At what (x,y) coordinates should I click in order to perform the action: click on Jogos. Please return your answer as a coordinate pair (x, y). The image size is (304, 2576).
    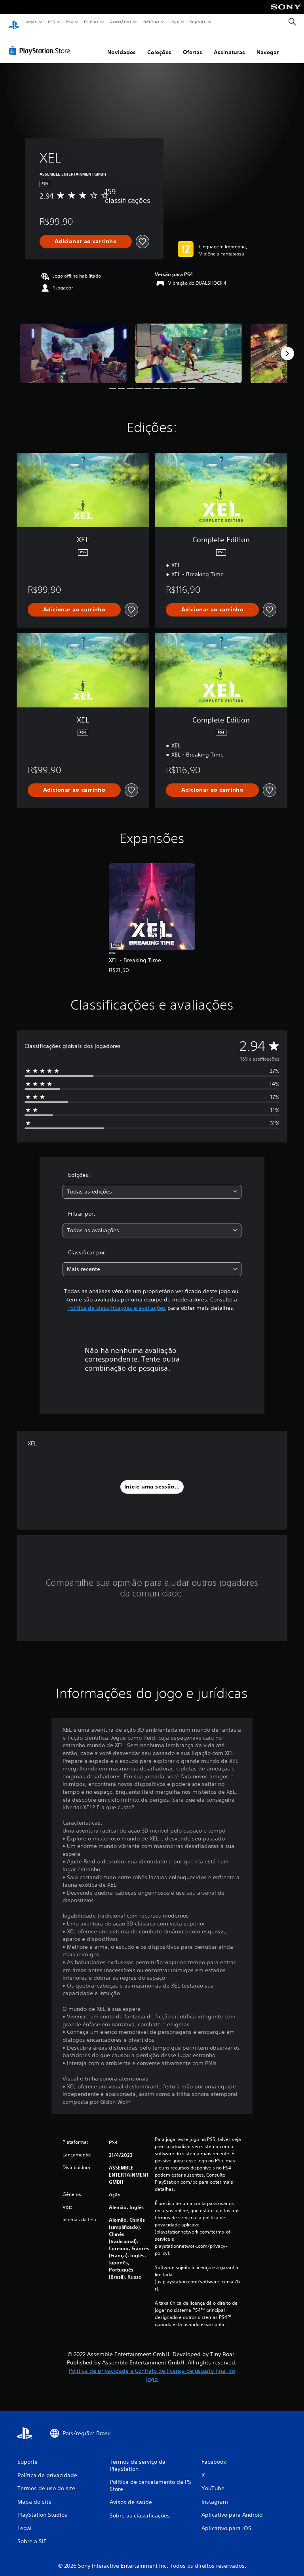
    Looking at the image, I should click on (30, 22).